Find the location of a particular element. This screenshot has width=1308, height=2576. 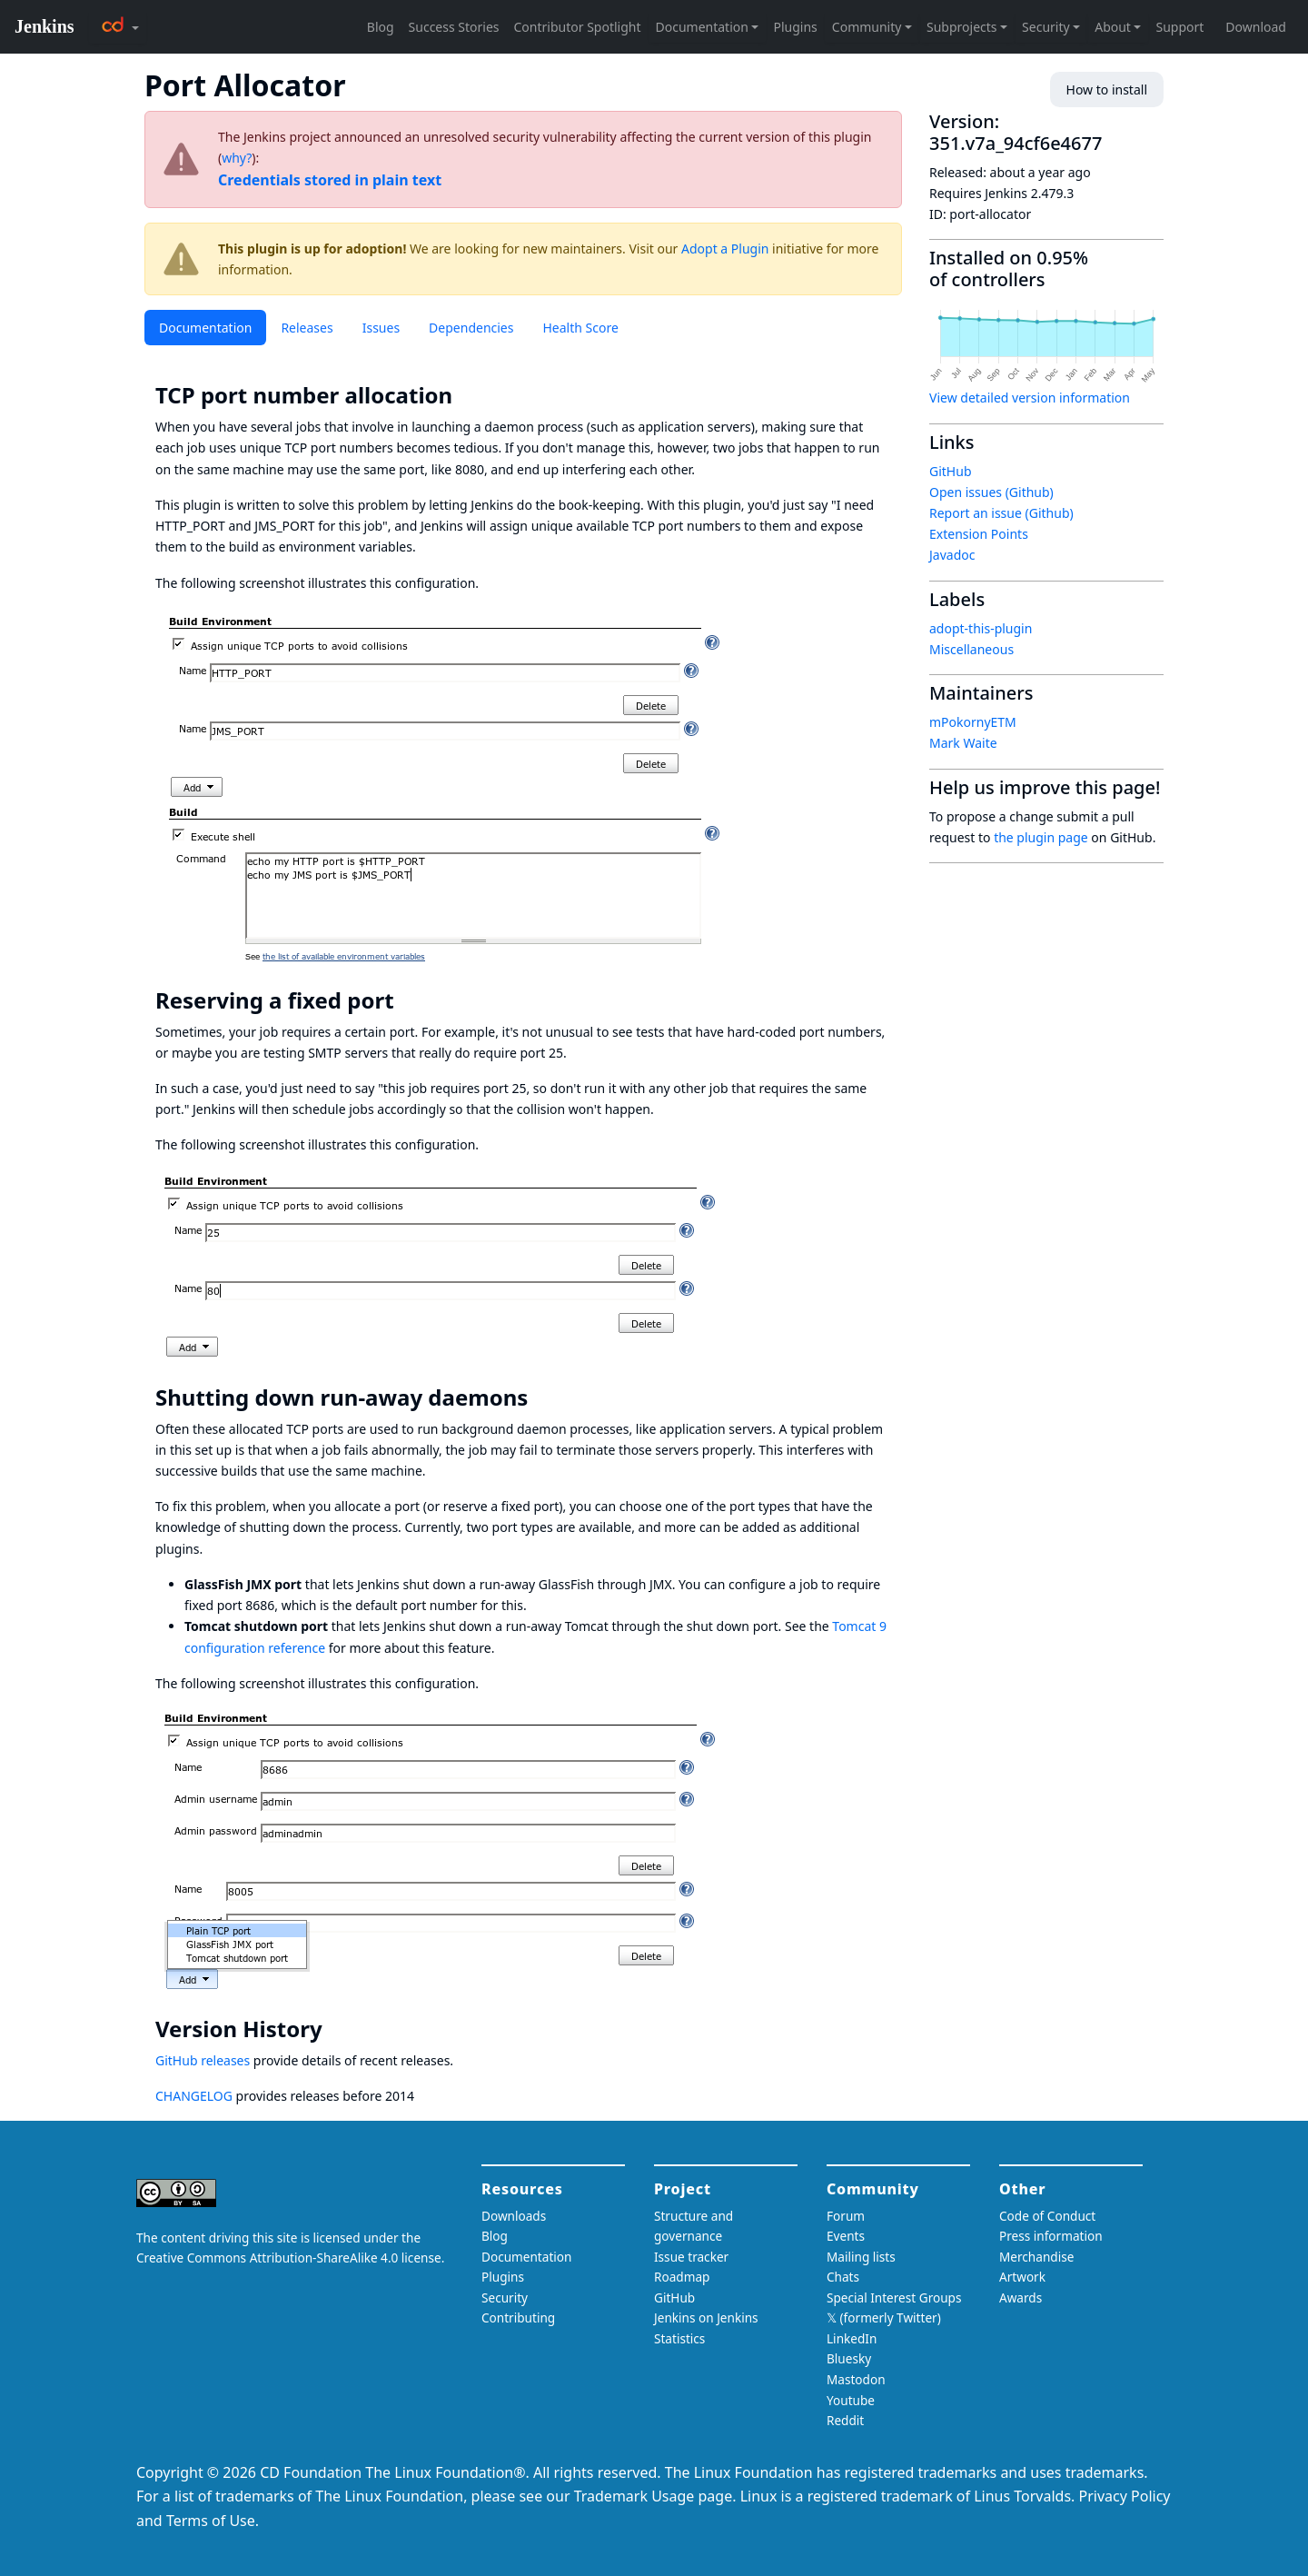

View detailed version information is located at coordinates (1029, 397).